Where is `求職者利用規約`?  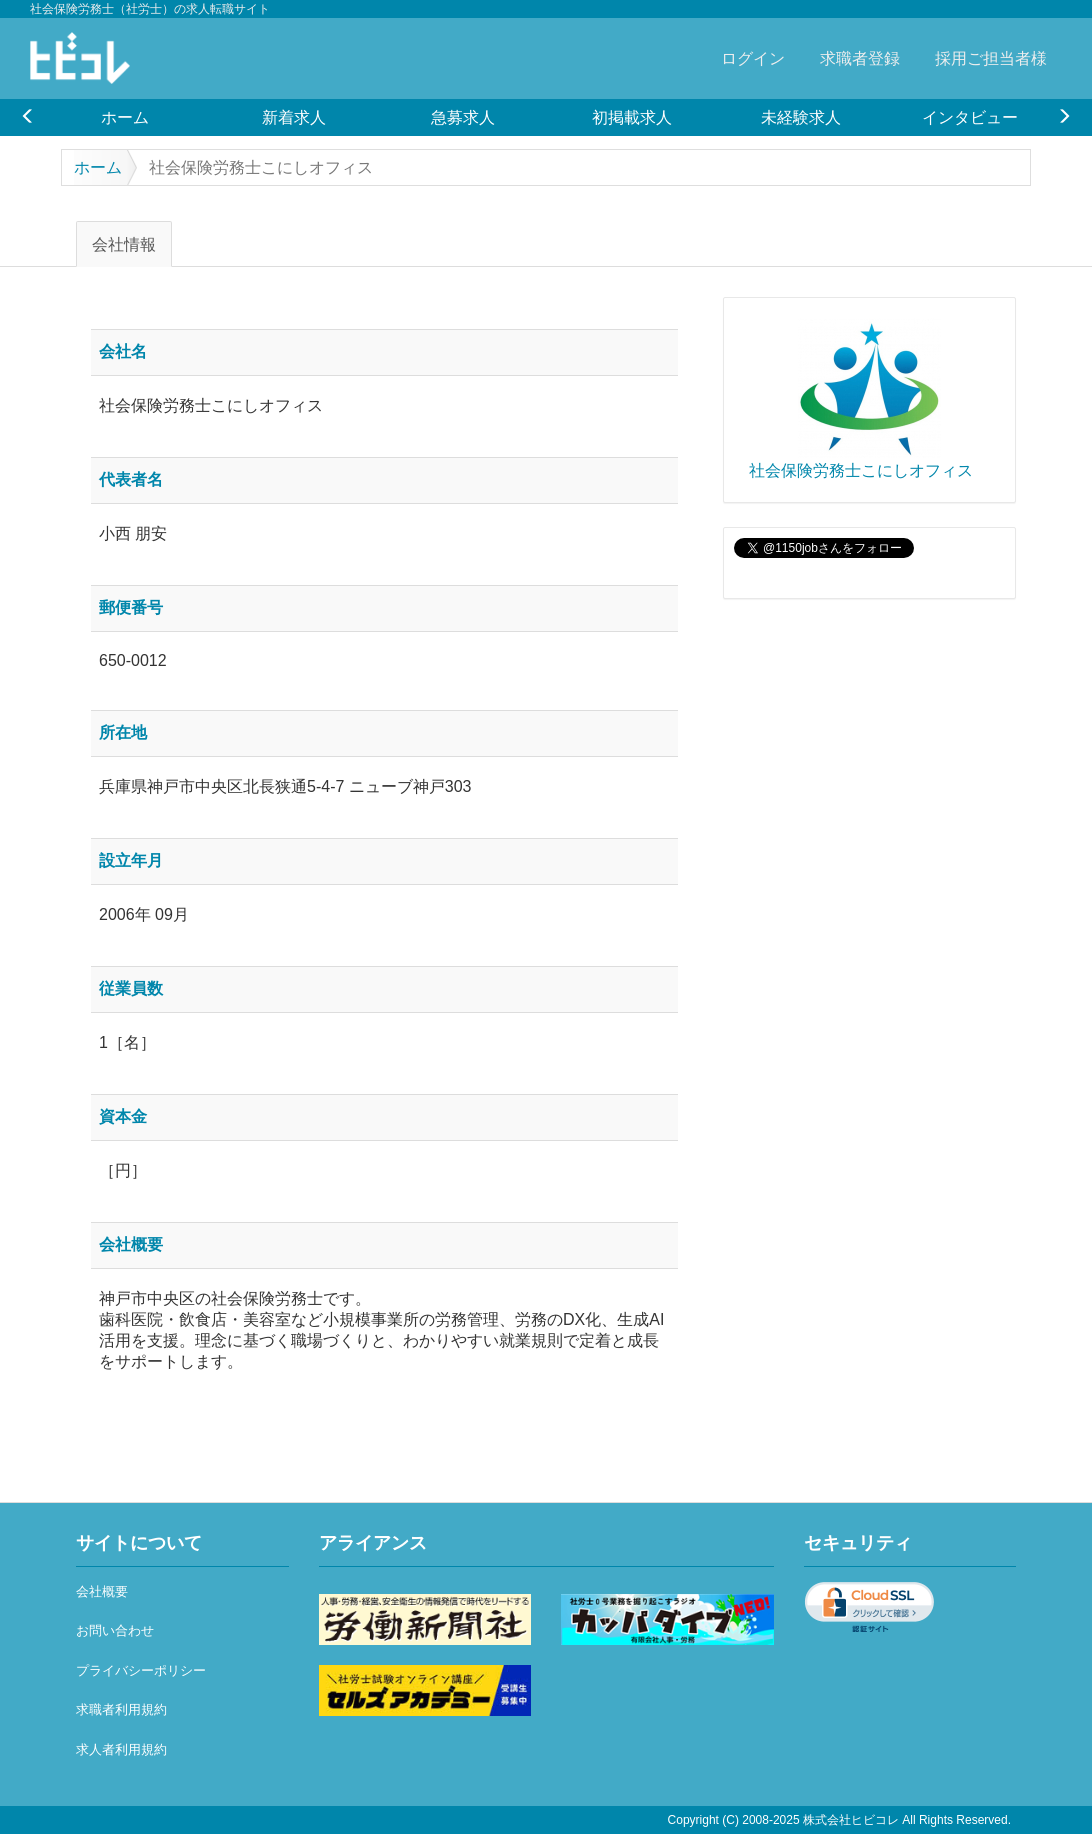
求職者利用規約 is located at coordinates (121, 1709).